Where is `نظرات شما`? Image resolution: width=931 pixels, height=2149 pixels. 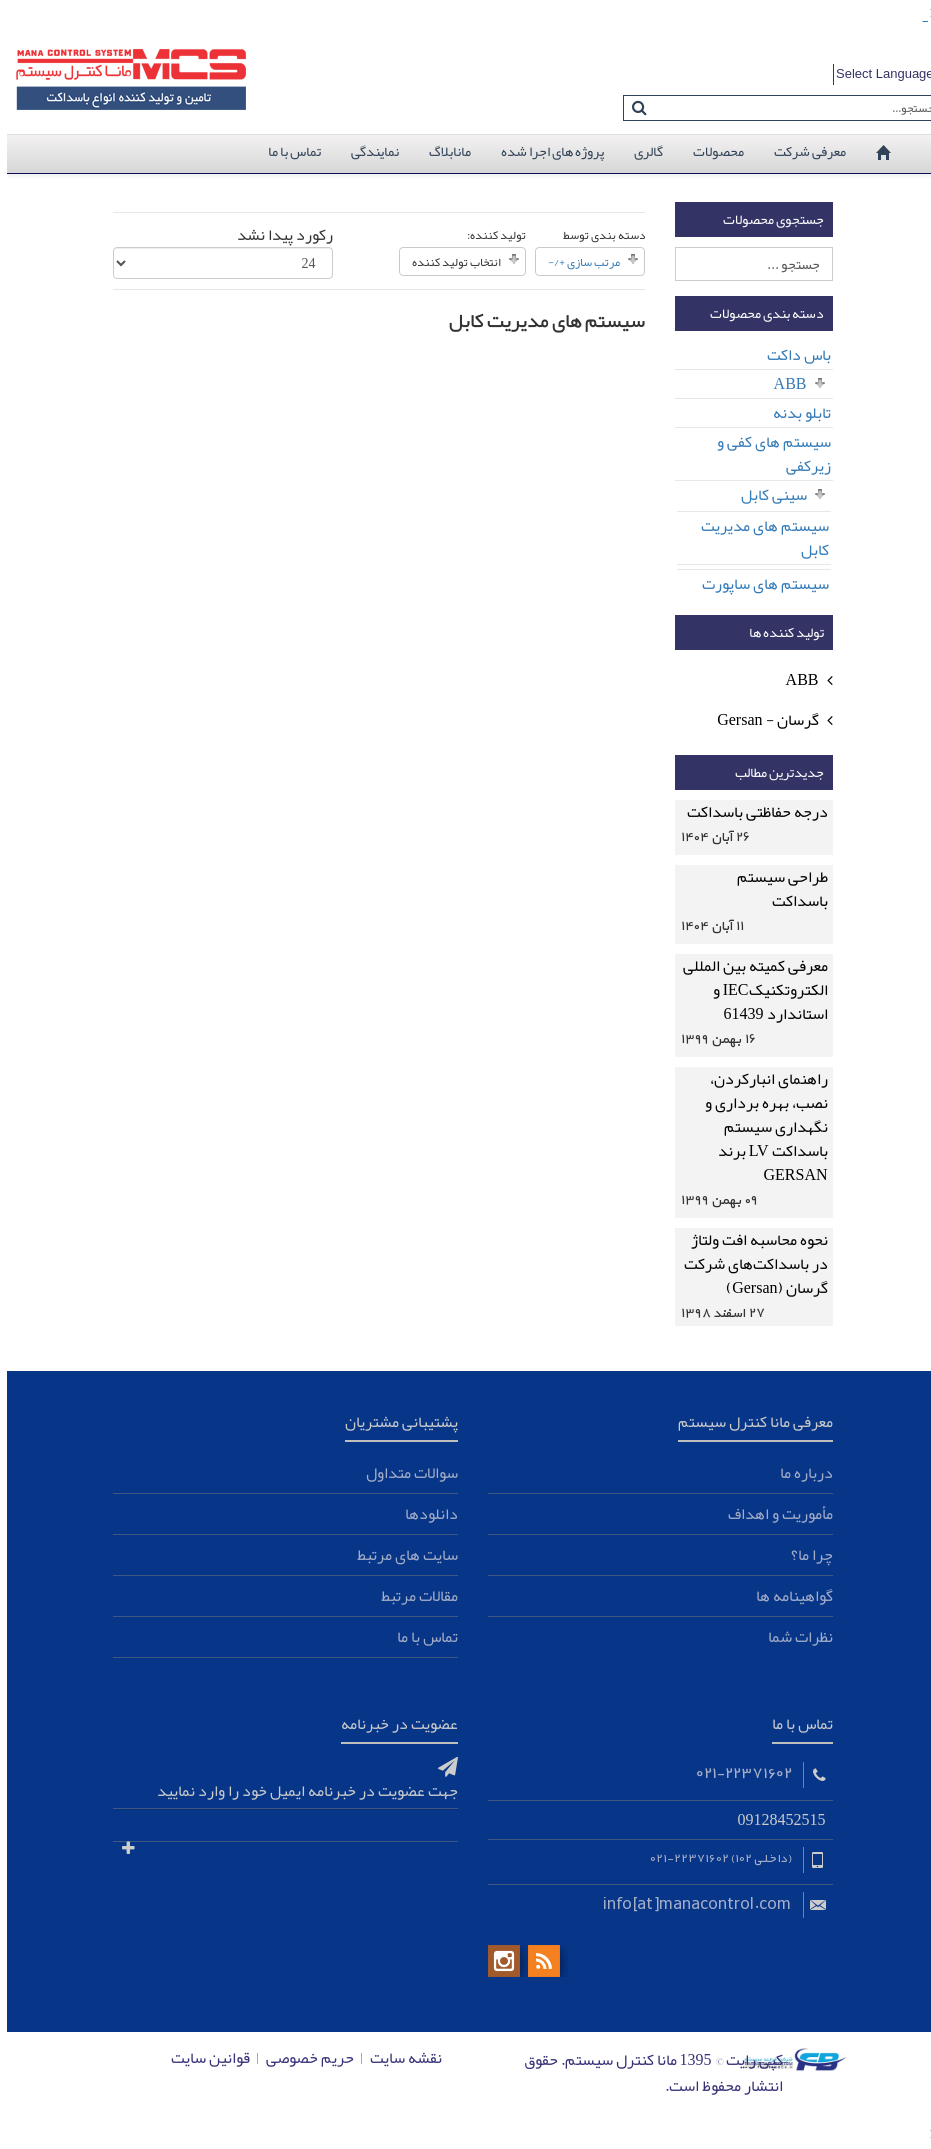 نظرات شما is located at coordinates (793, 1637).